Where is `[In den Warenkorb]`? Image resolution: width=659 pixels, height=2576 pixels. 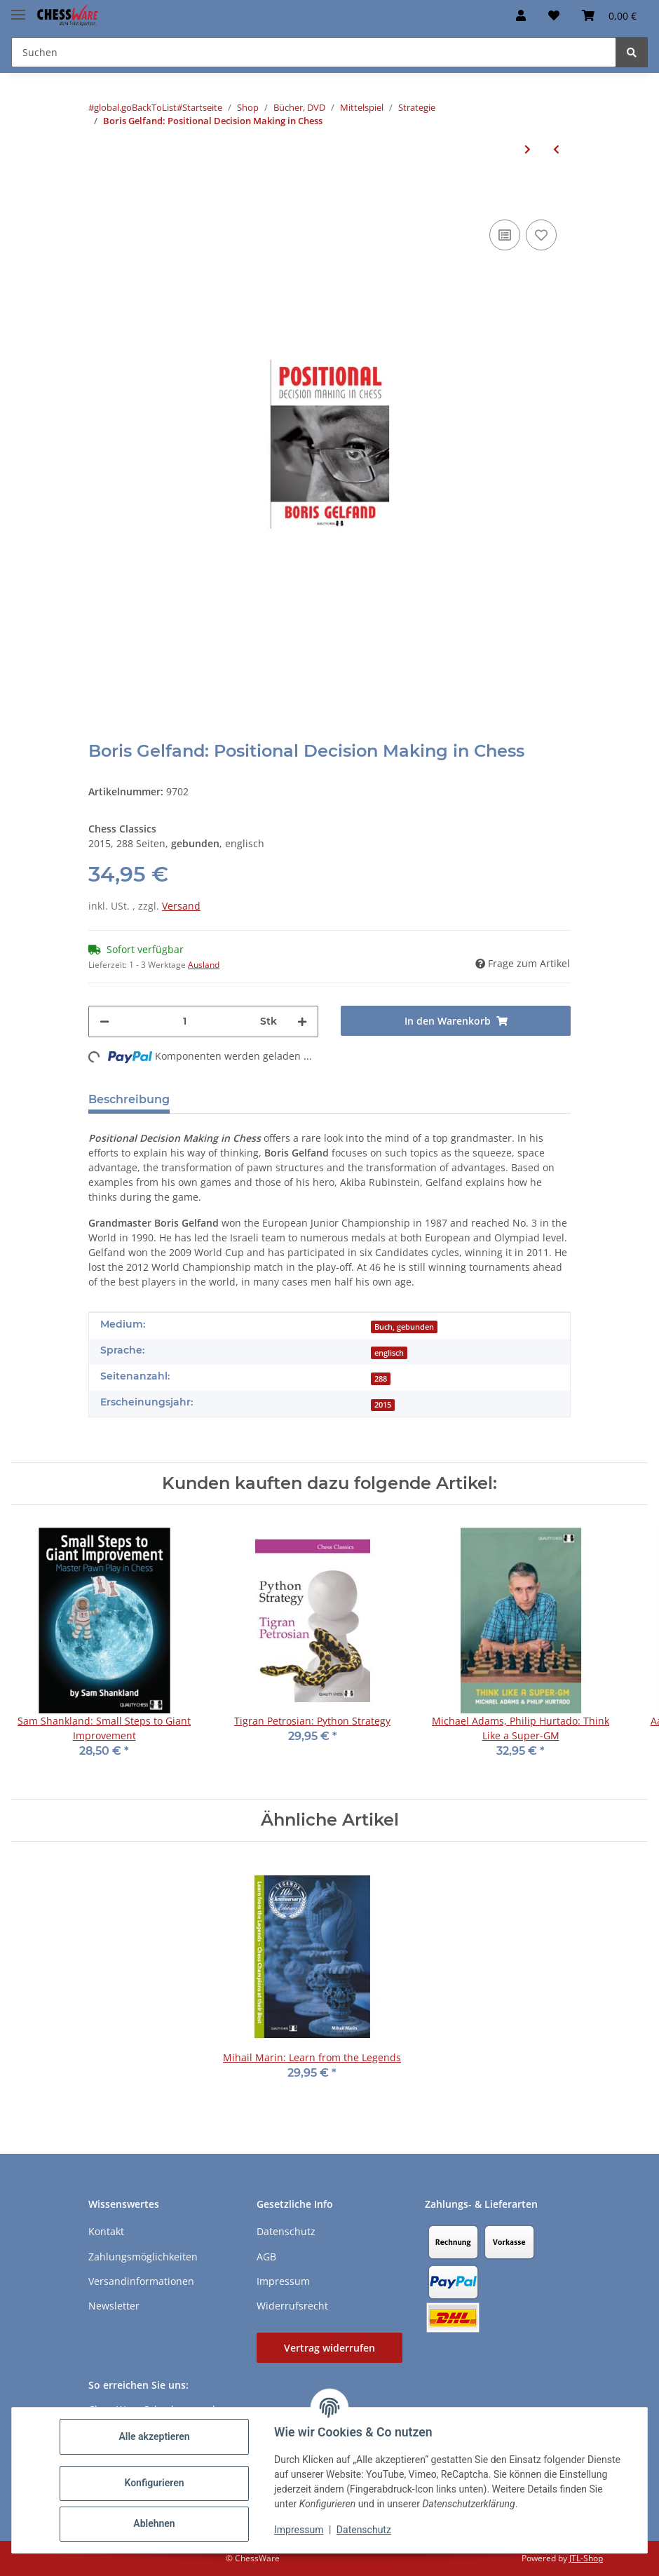 [In den Warenkorb] is located at coordinates (99, 195).